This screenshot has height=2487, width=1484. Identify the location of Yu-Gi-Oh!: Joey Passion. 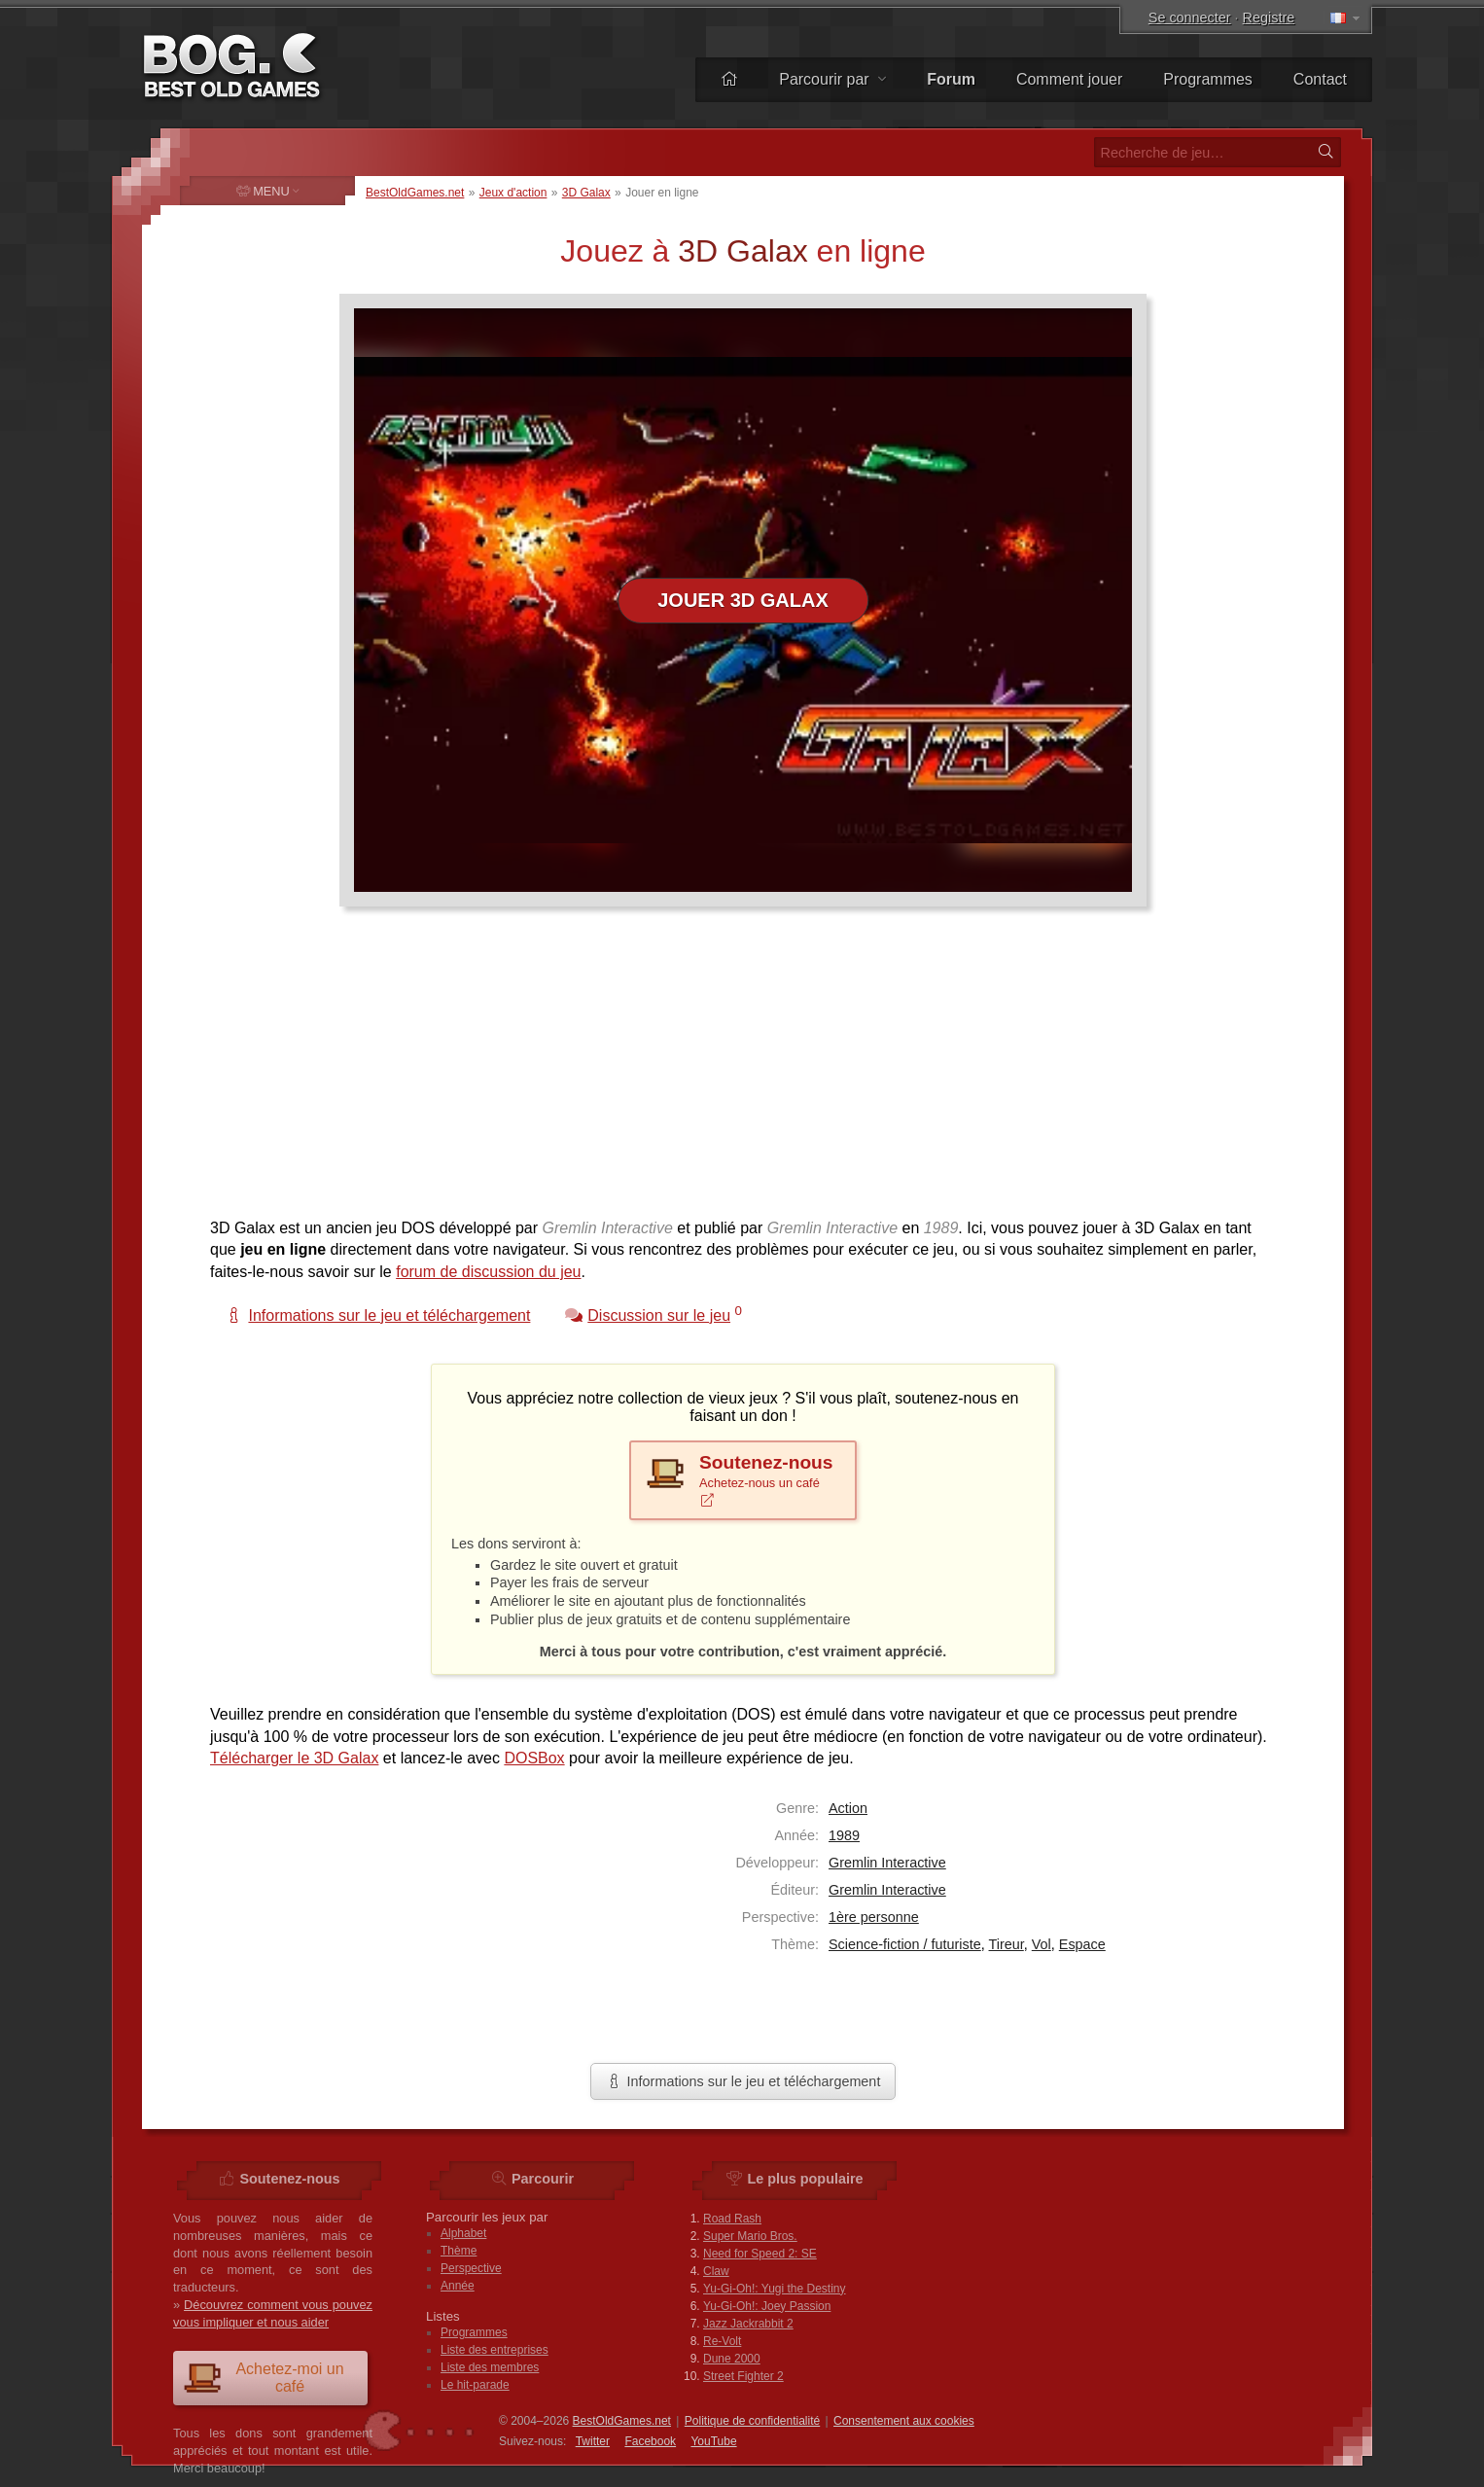
(766, 2306).